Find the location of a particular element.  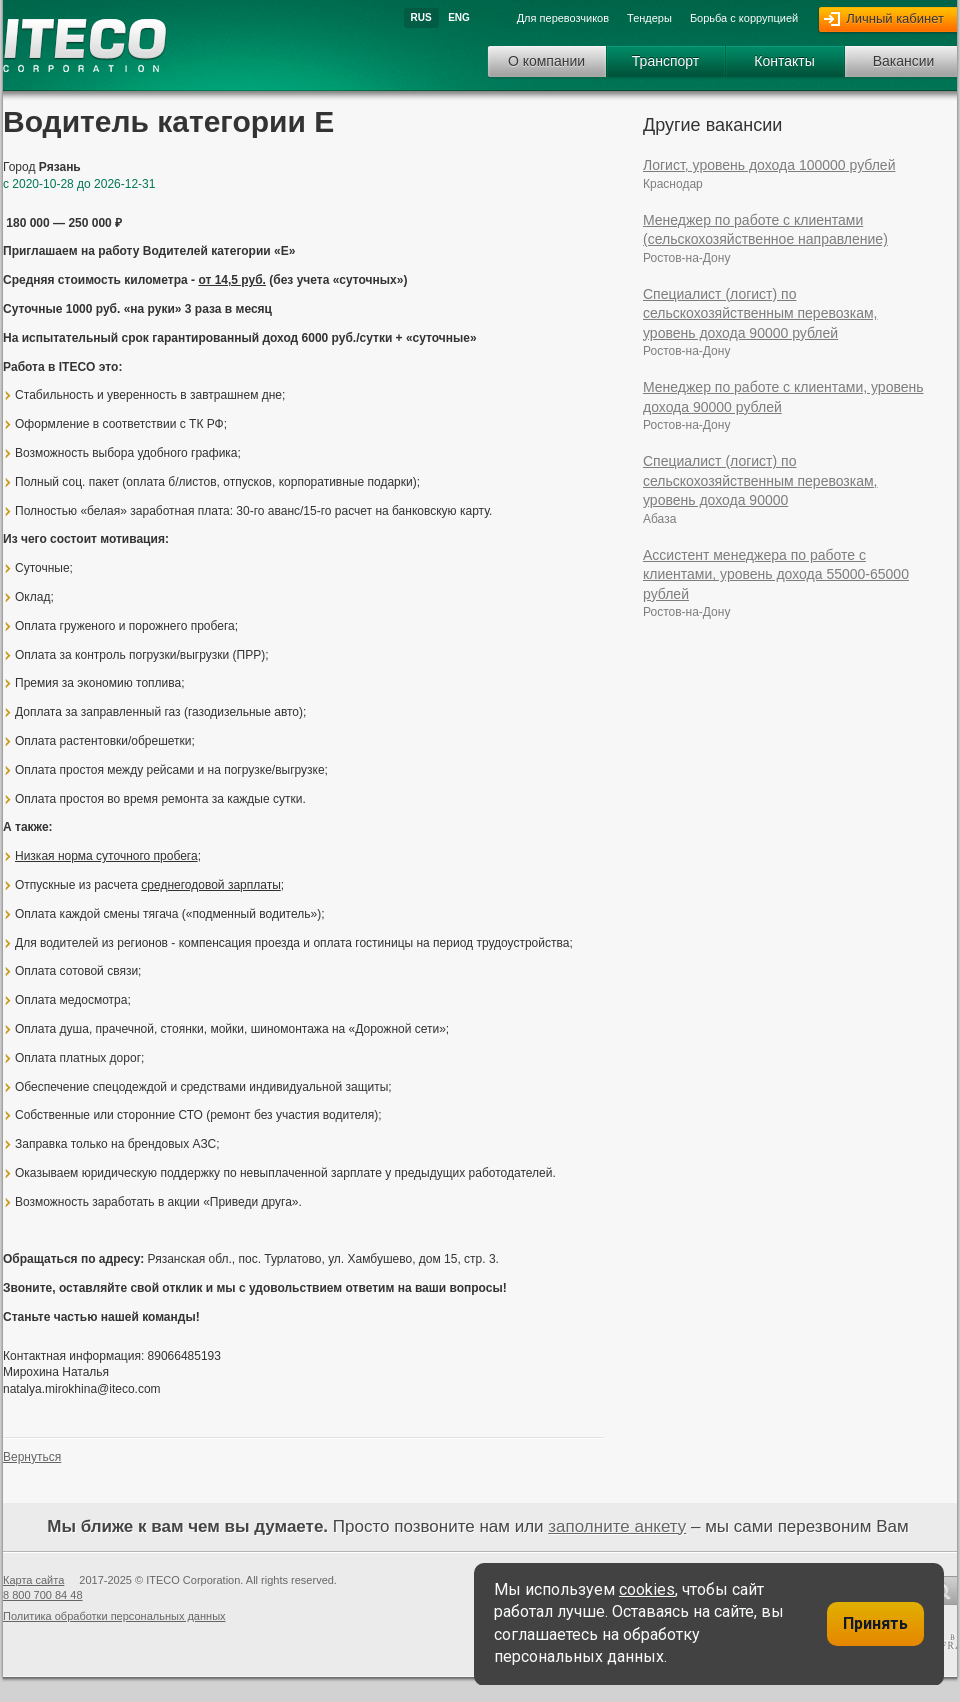

Специалист (логист) по сельскохозяйственным перевозкам, уровень дохода 90000 рублей is located at coordinates (760, 313).